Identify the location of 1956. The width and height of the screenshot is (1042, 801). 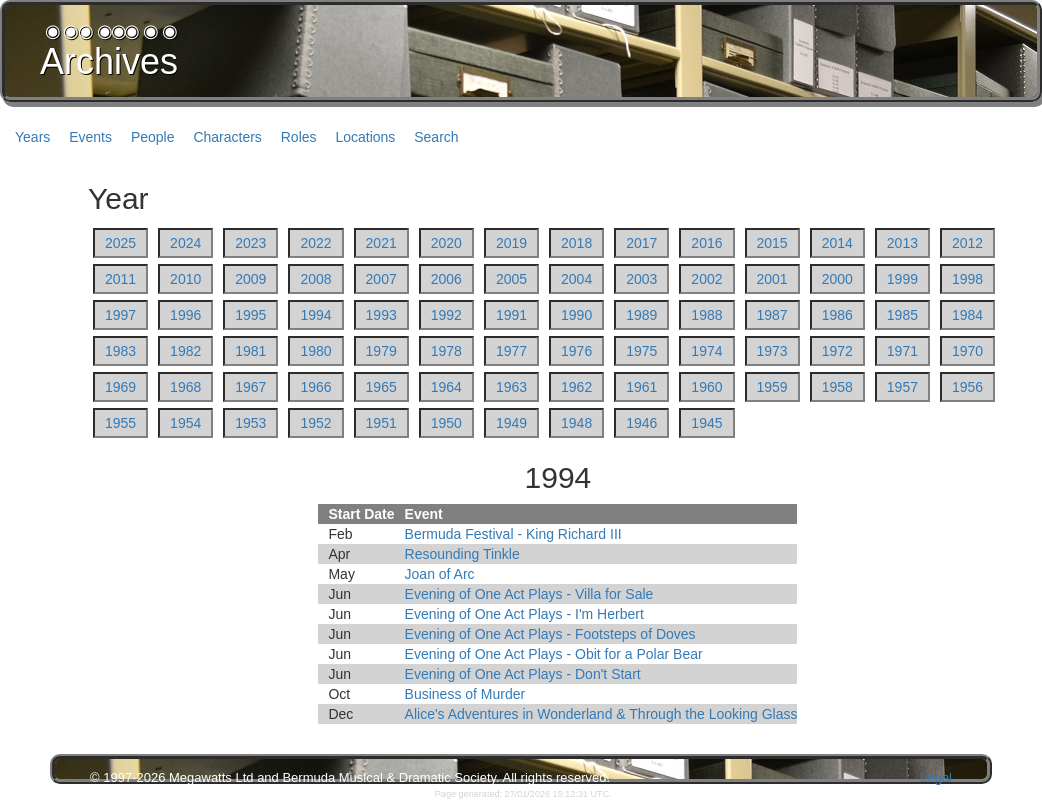
(967, 387).